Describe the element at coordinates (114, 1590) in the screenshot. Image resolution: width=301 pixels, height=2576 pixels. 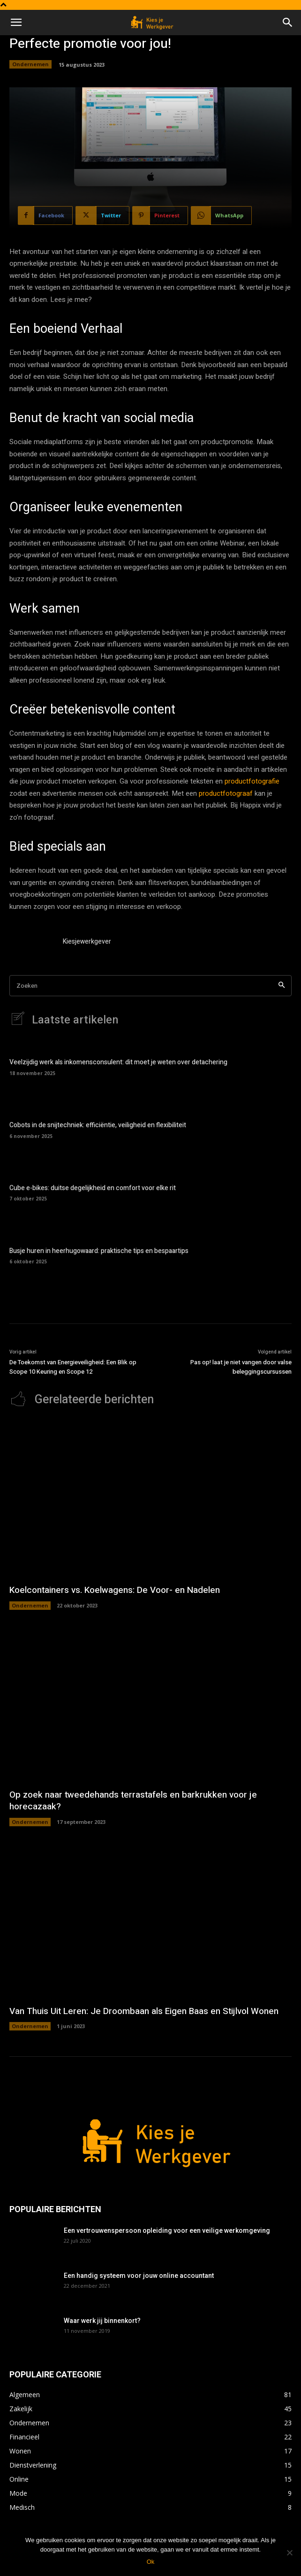
I see `Koelcontainers vs. Koelwagens: De Voor- en Nadelen` at that location.